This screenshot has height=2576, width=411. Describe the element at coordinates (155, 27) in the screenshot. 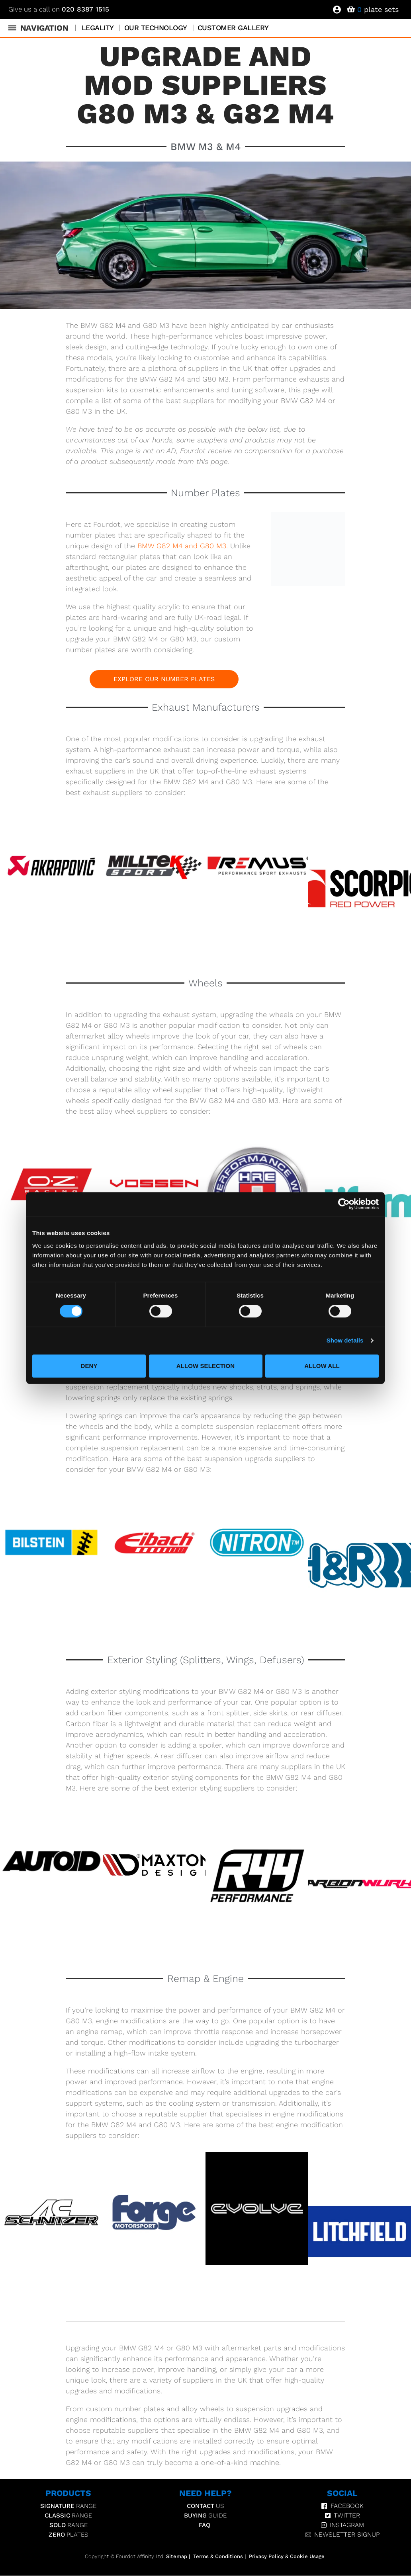

I see `Our Technology` at that location.